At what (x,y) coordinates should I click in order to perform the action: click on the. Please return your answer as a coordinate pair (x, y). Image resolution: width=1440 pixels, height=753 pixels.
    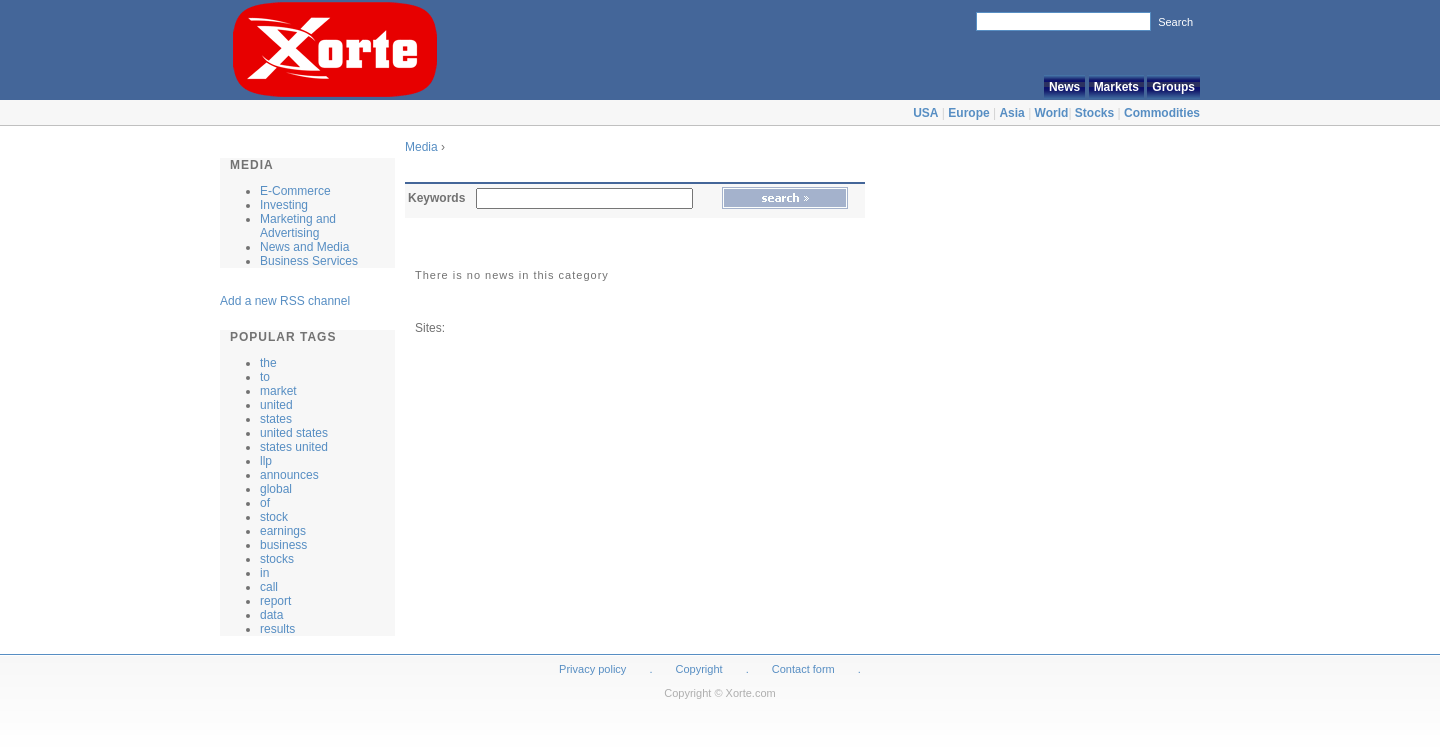
    Looking at the image, I should click on (268, 363).